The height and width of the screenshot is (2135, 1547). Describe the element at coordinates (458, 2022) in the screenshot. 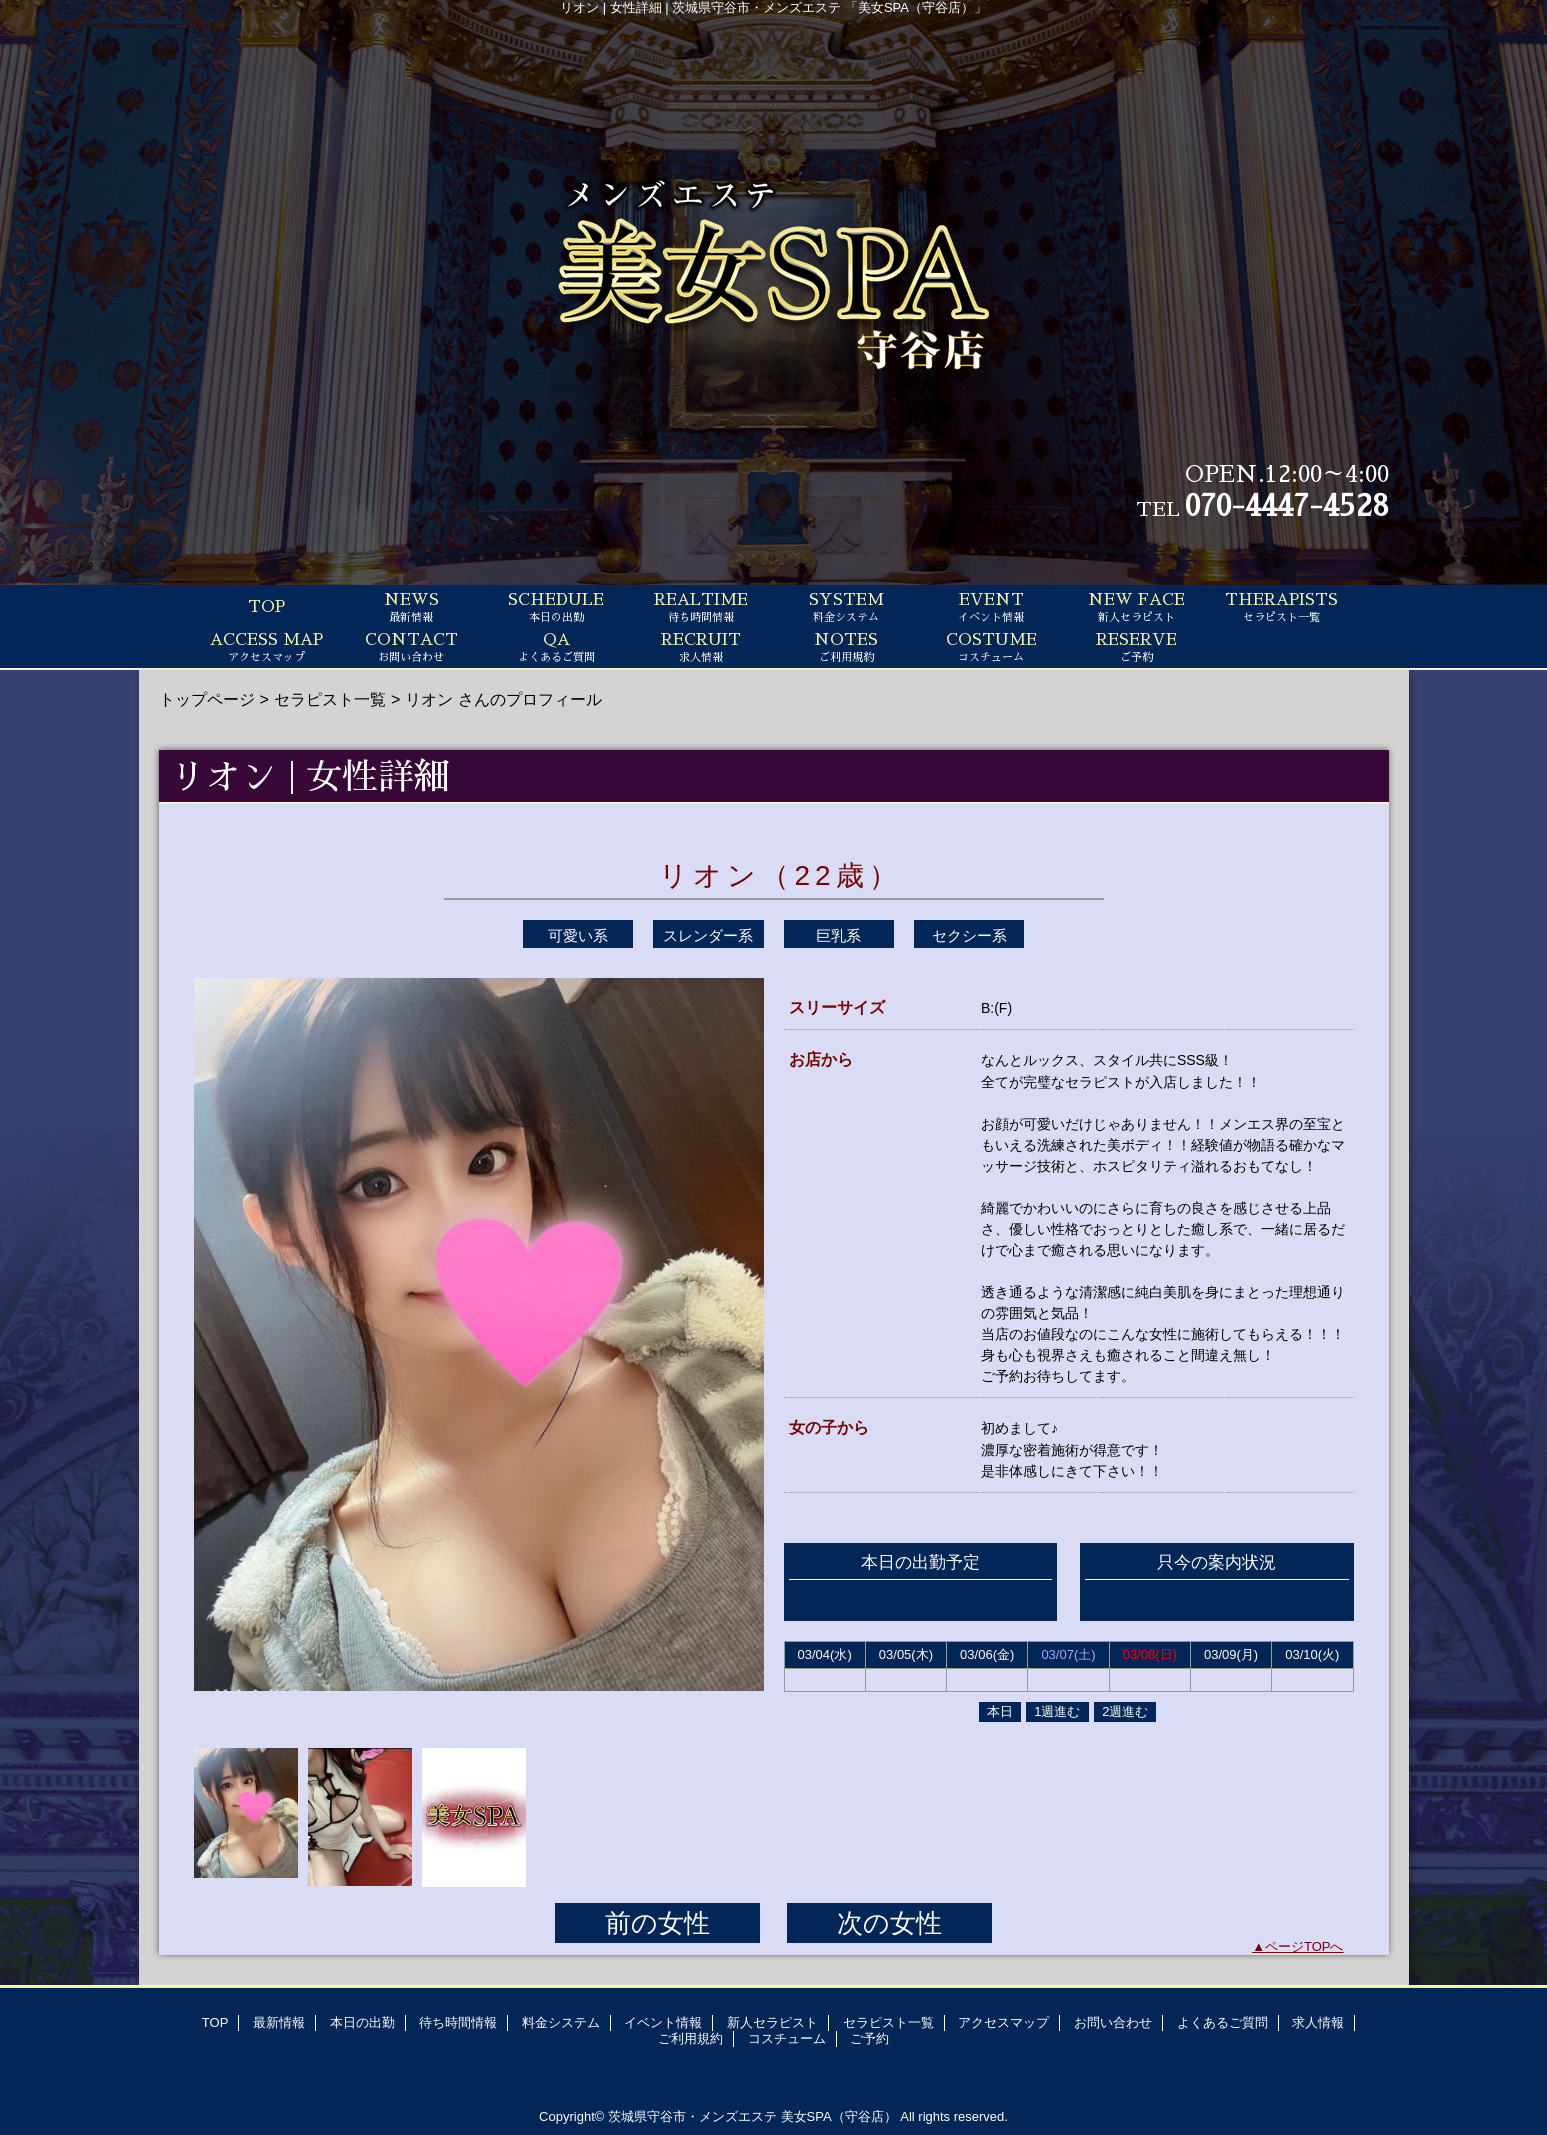

I see `待ち時間情報` at that location.